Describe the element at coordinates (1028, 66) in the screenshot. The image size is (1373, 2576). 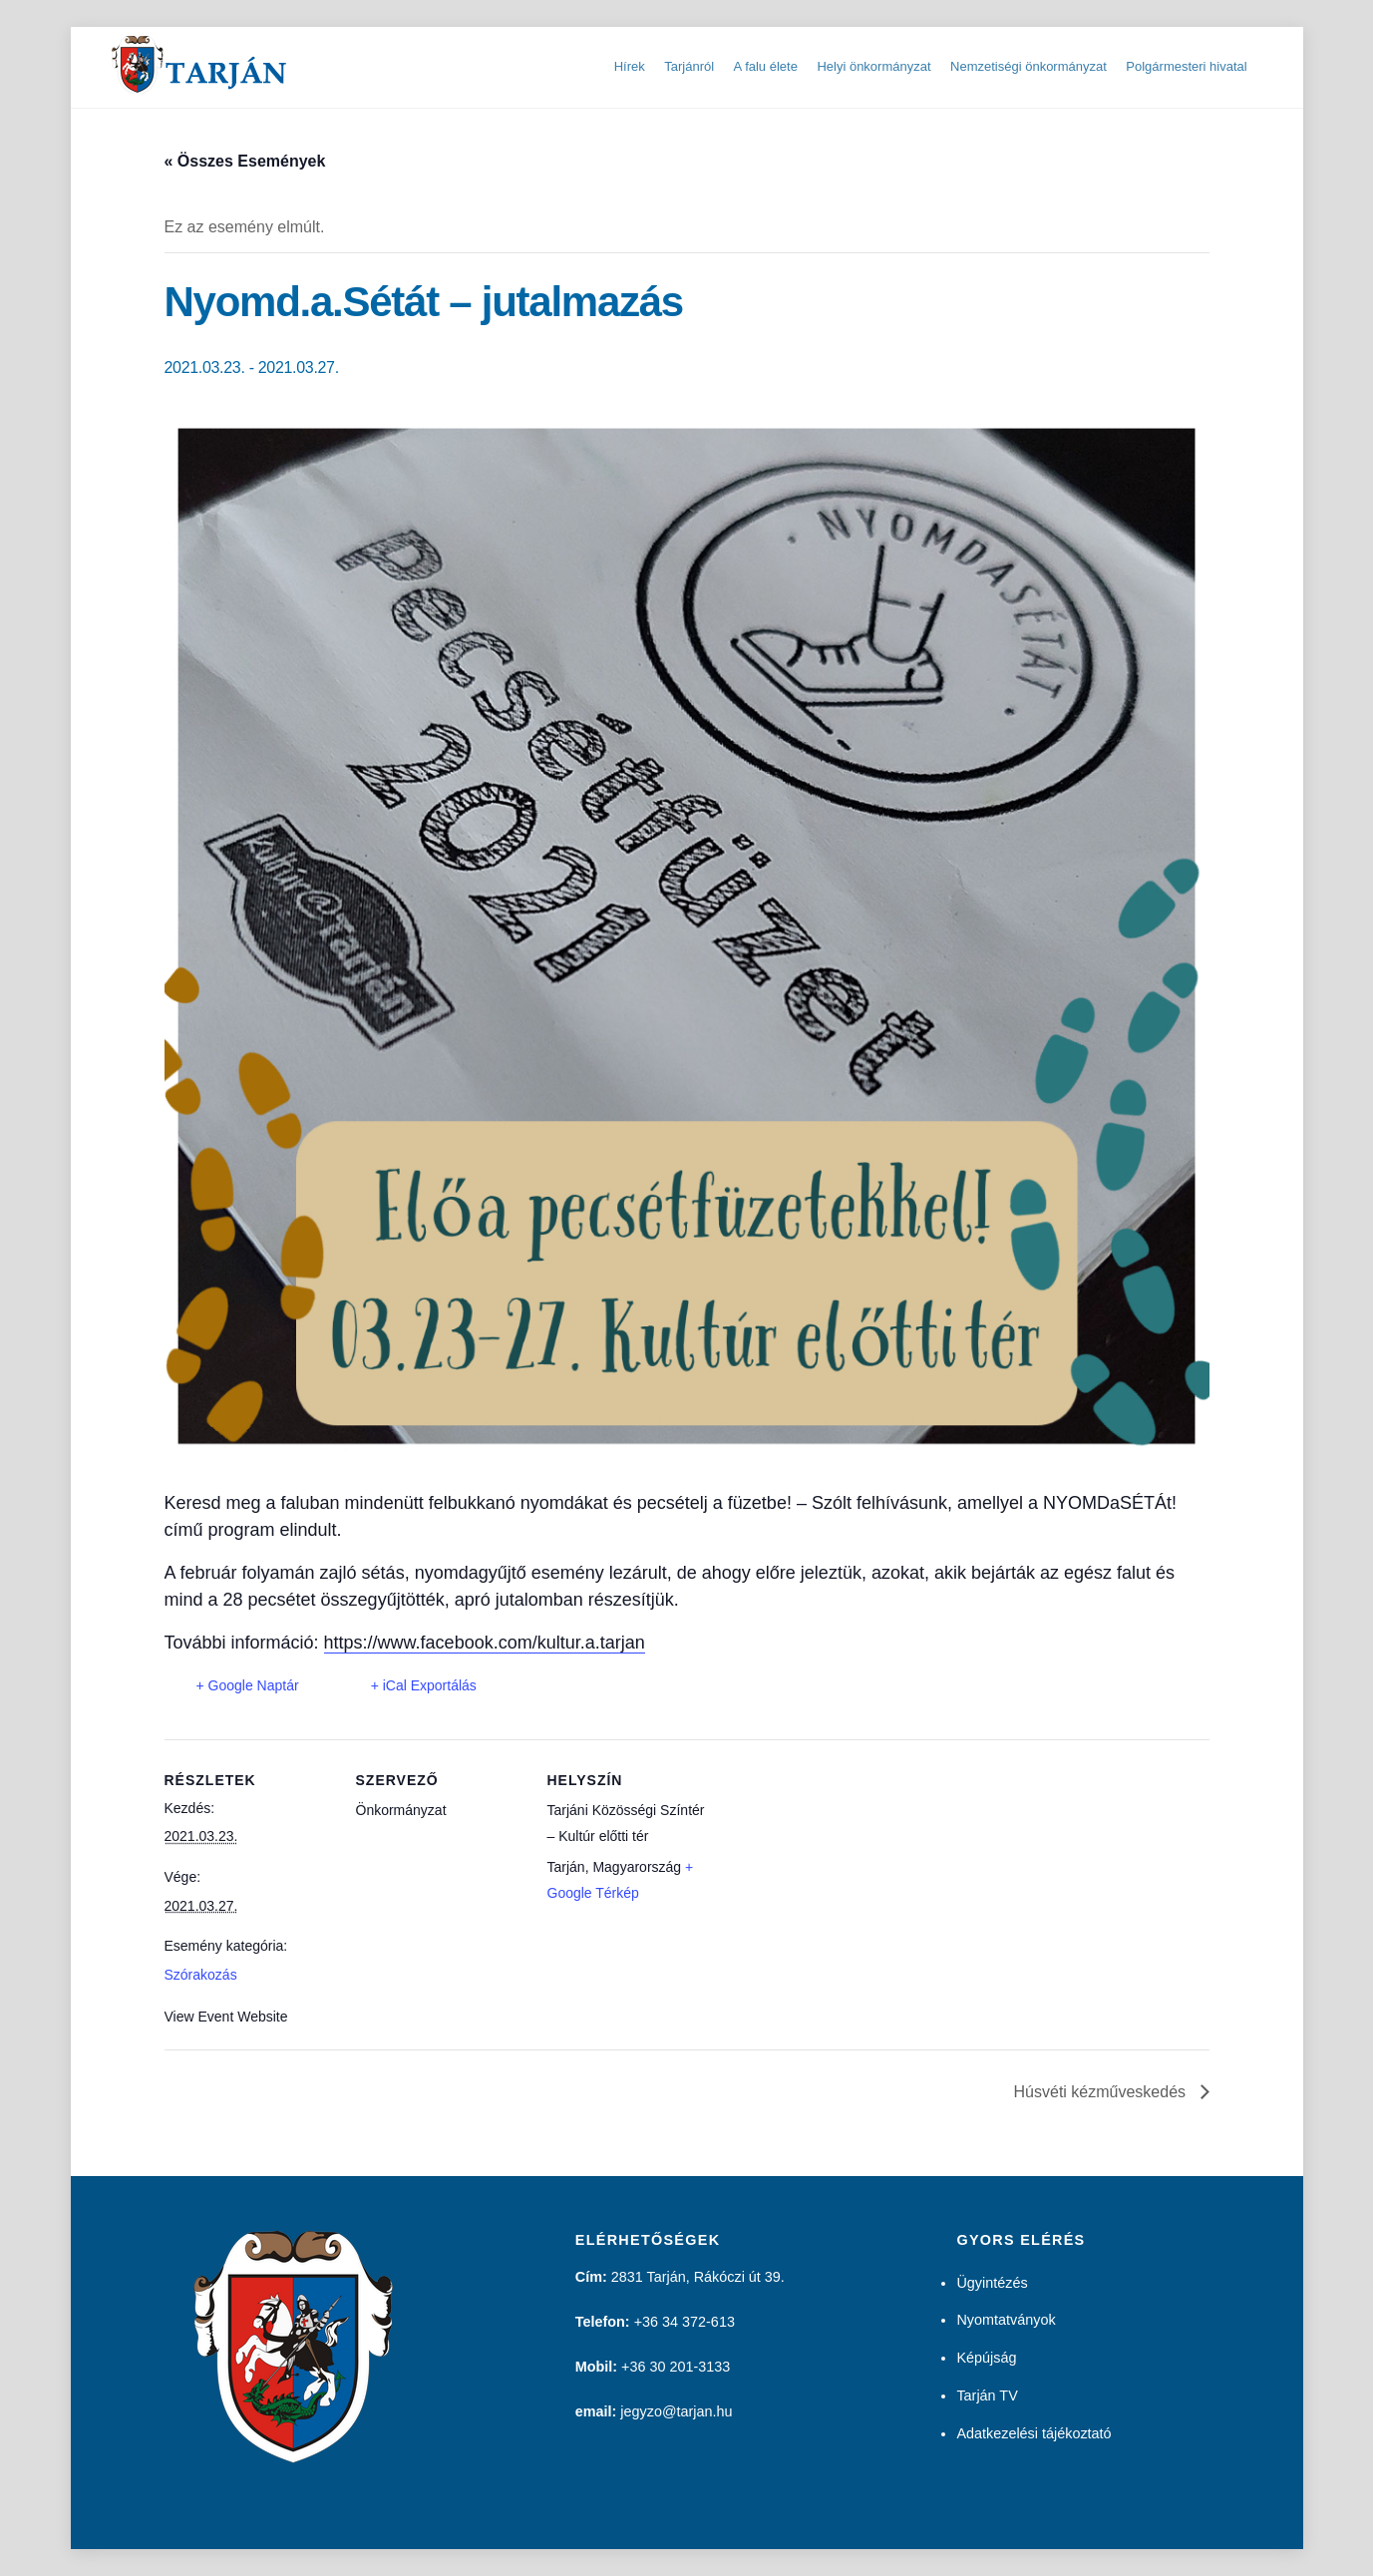
I see `Nemzetiségi önkormányzat` at that location.